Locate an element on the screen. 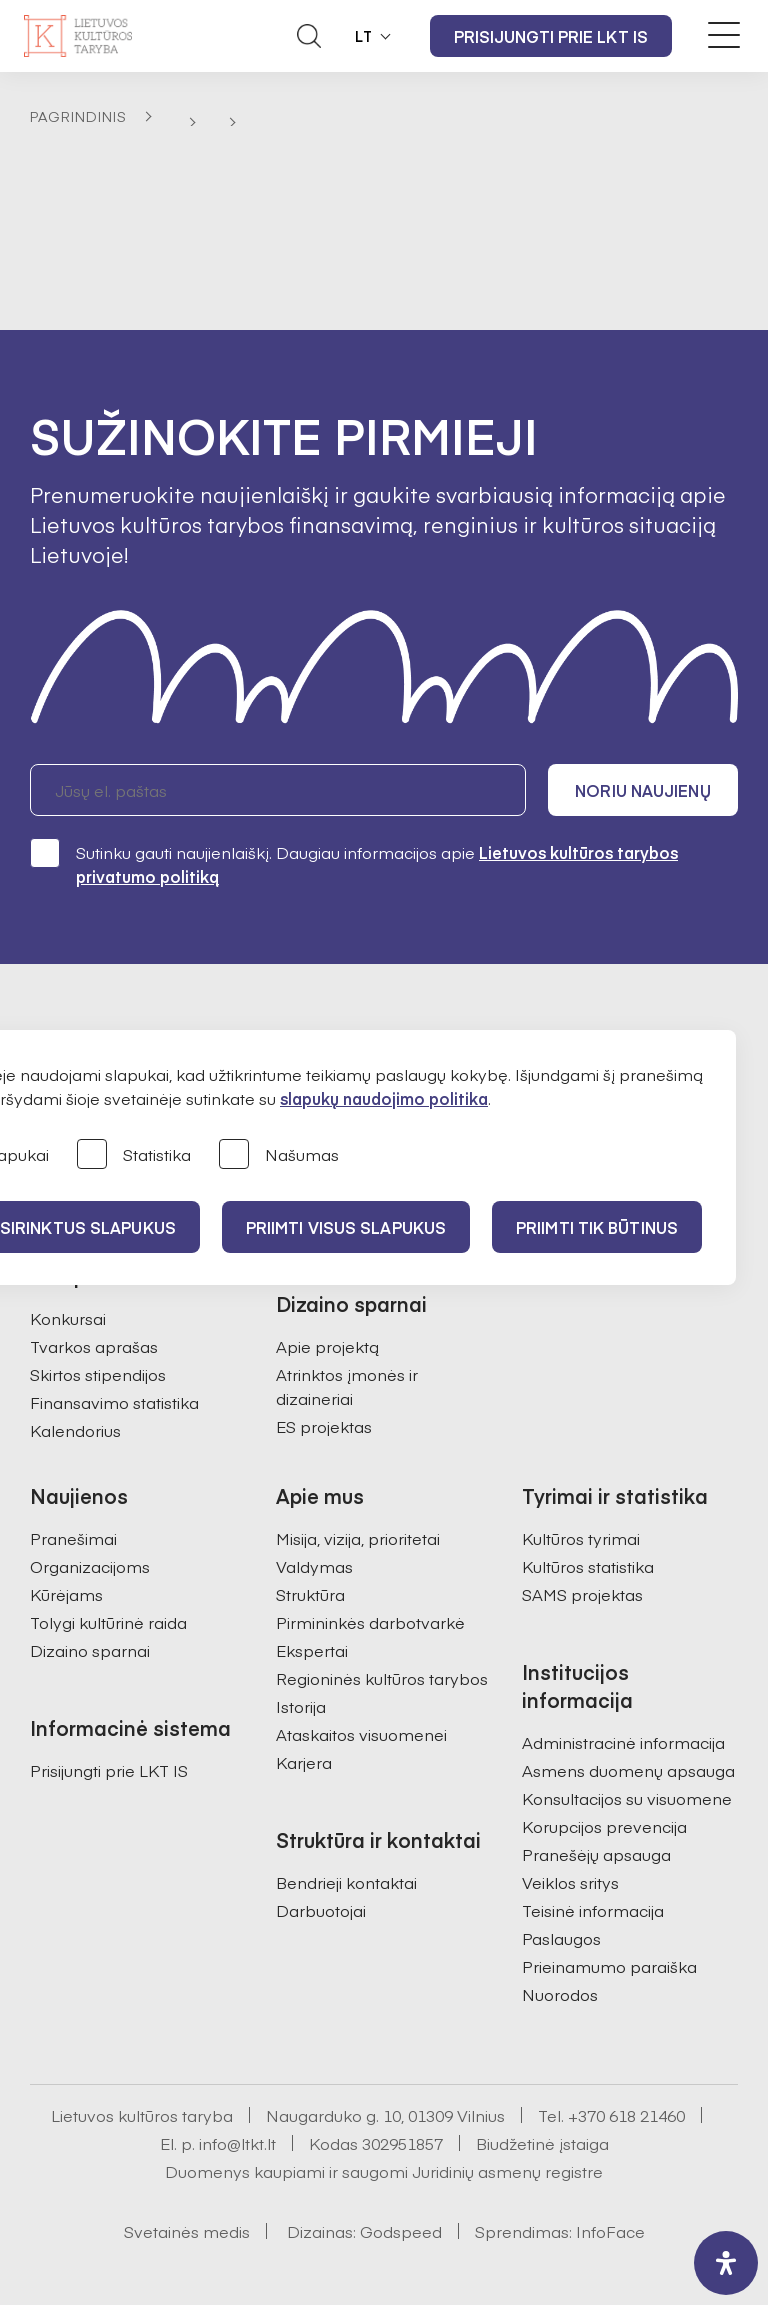  Regioninės kultūros tarybos is located at coordinates (382, 1678).